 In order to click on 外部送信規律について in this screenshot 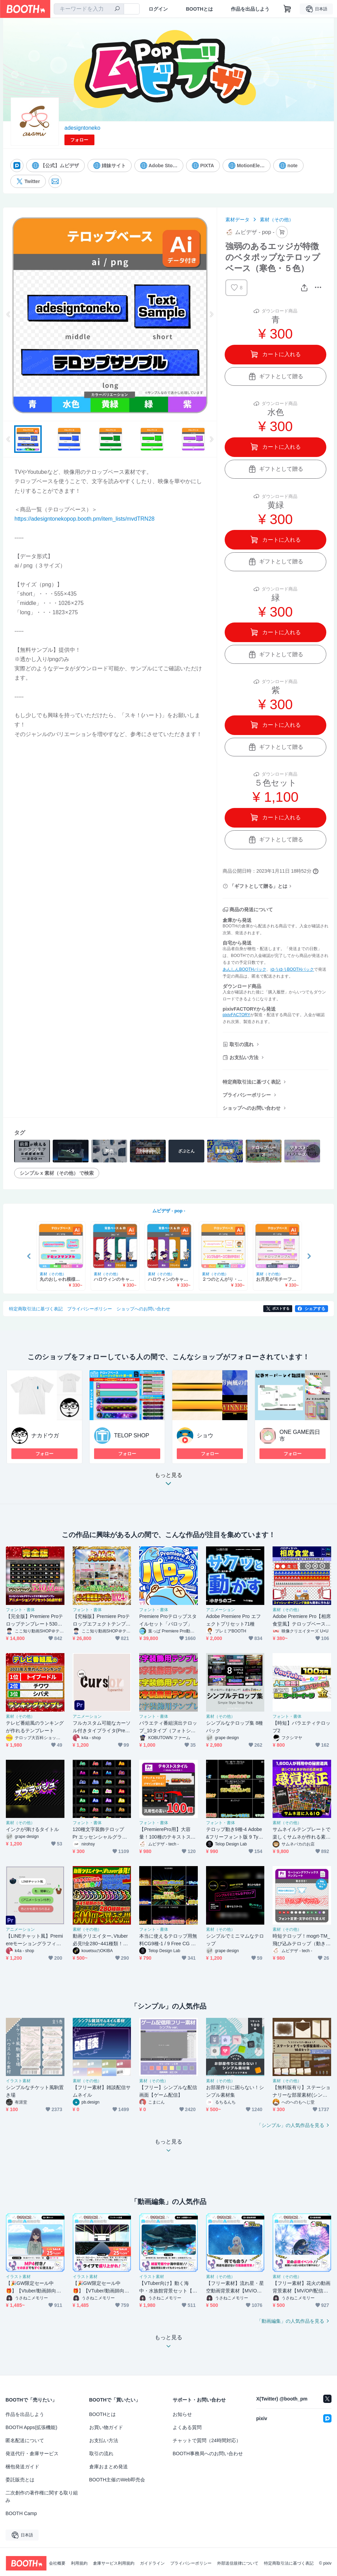, I will do `click(237, 2563)`.